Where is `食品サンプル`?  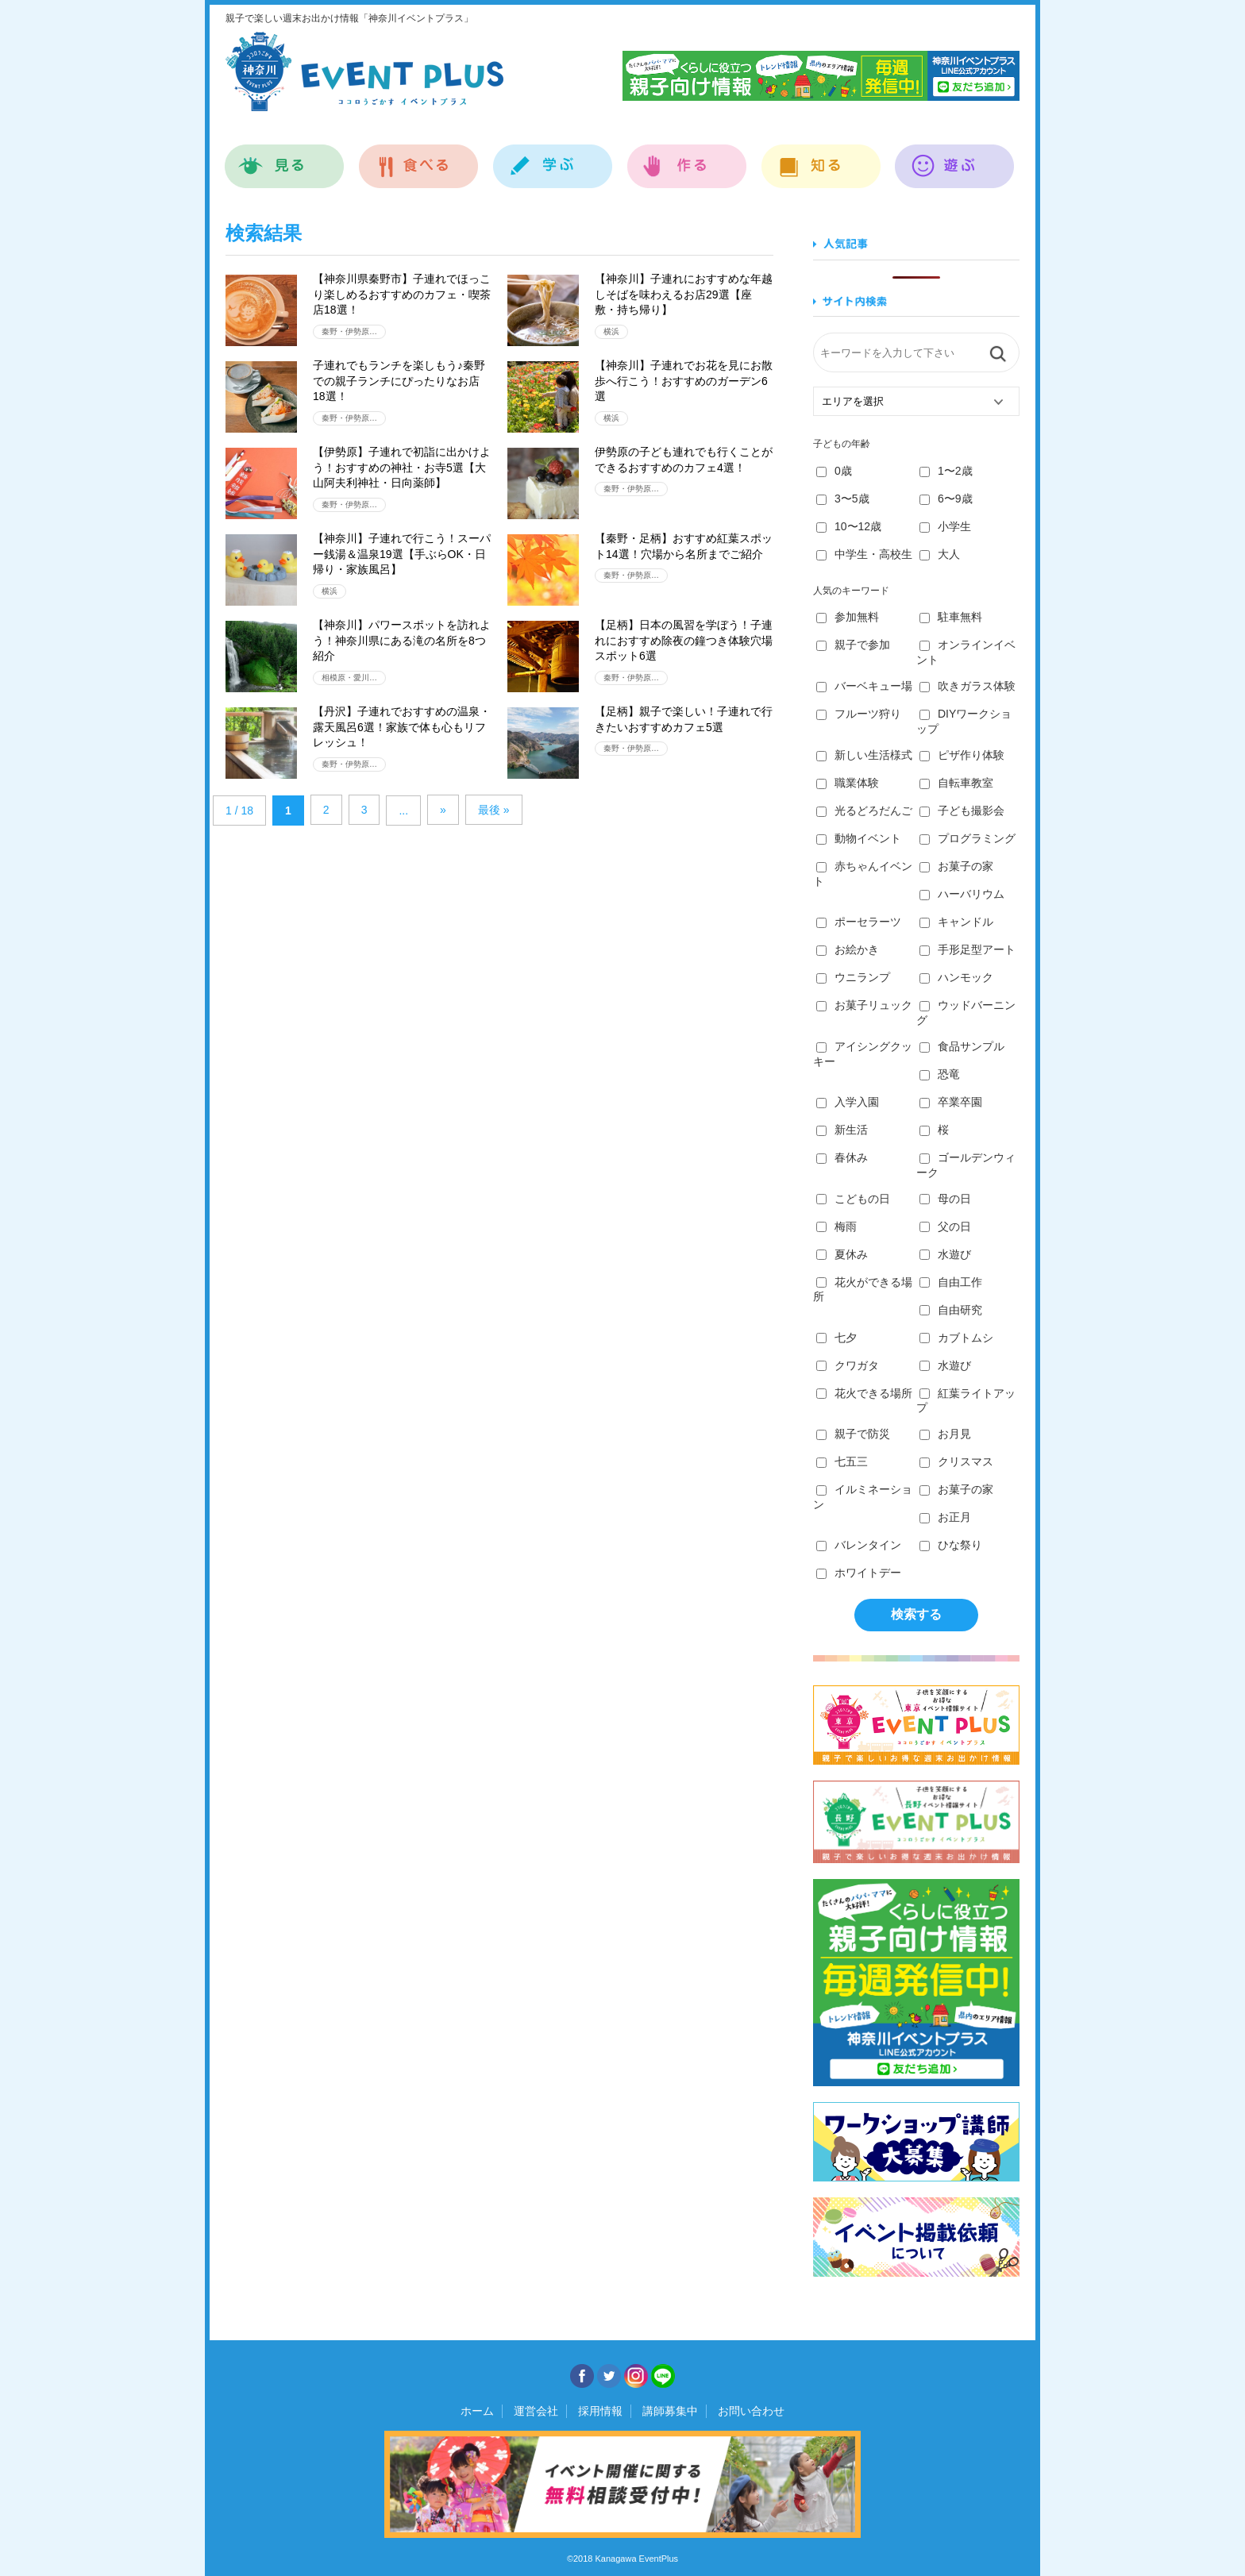 食品サンプル is located at coordinates (961, 1046).